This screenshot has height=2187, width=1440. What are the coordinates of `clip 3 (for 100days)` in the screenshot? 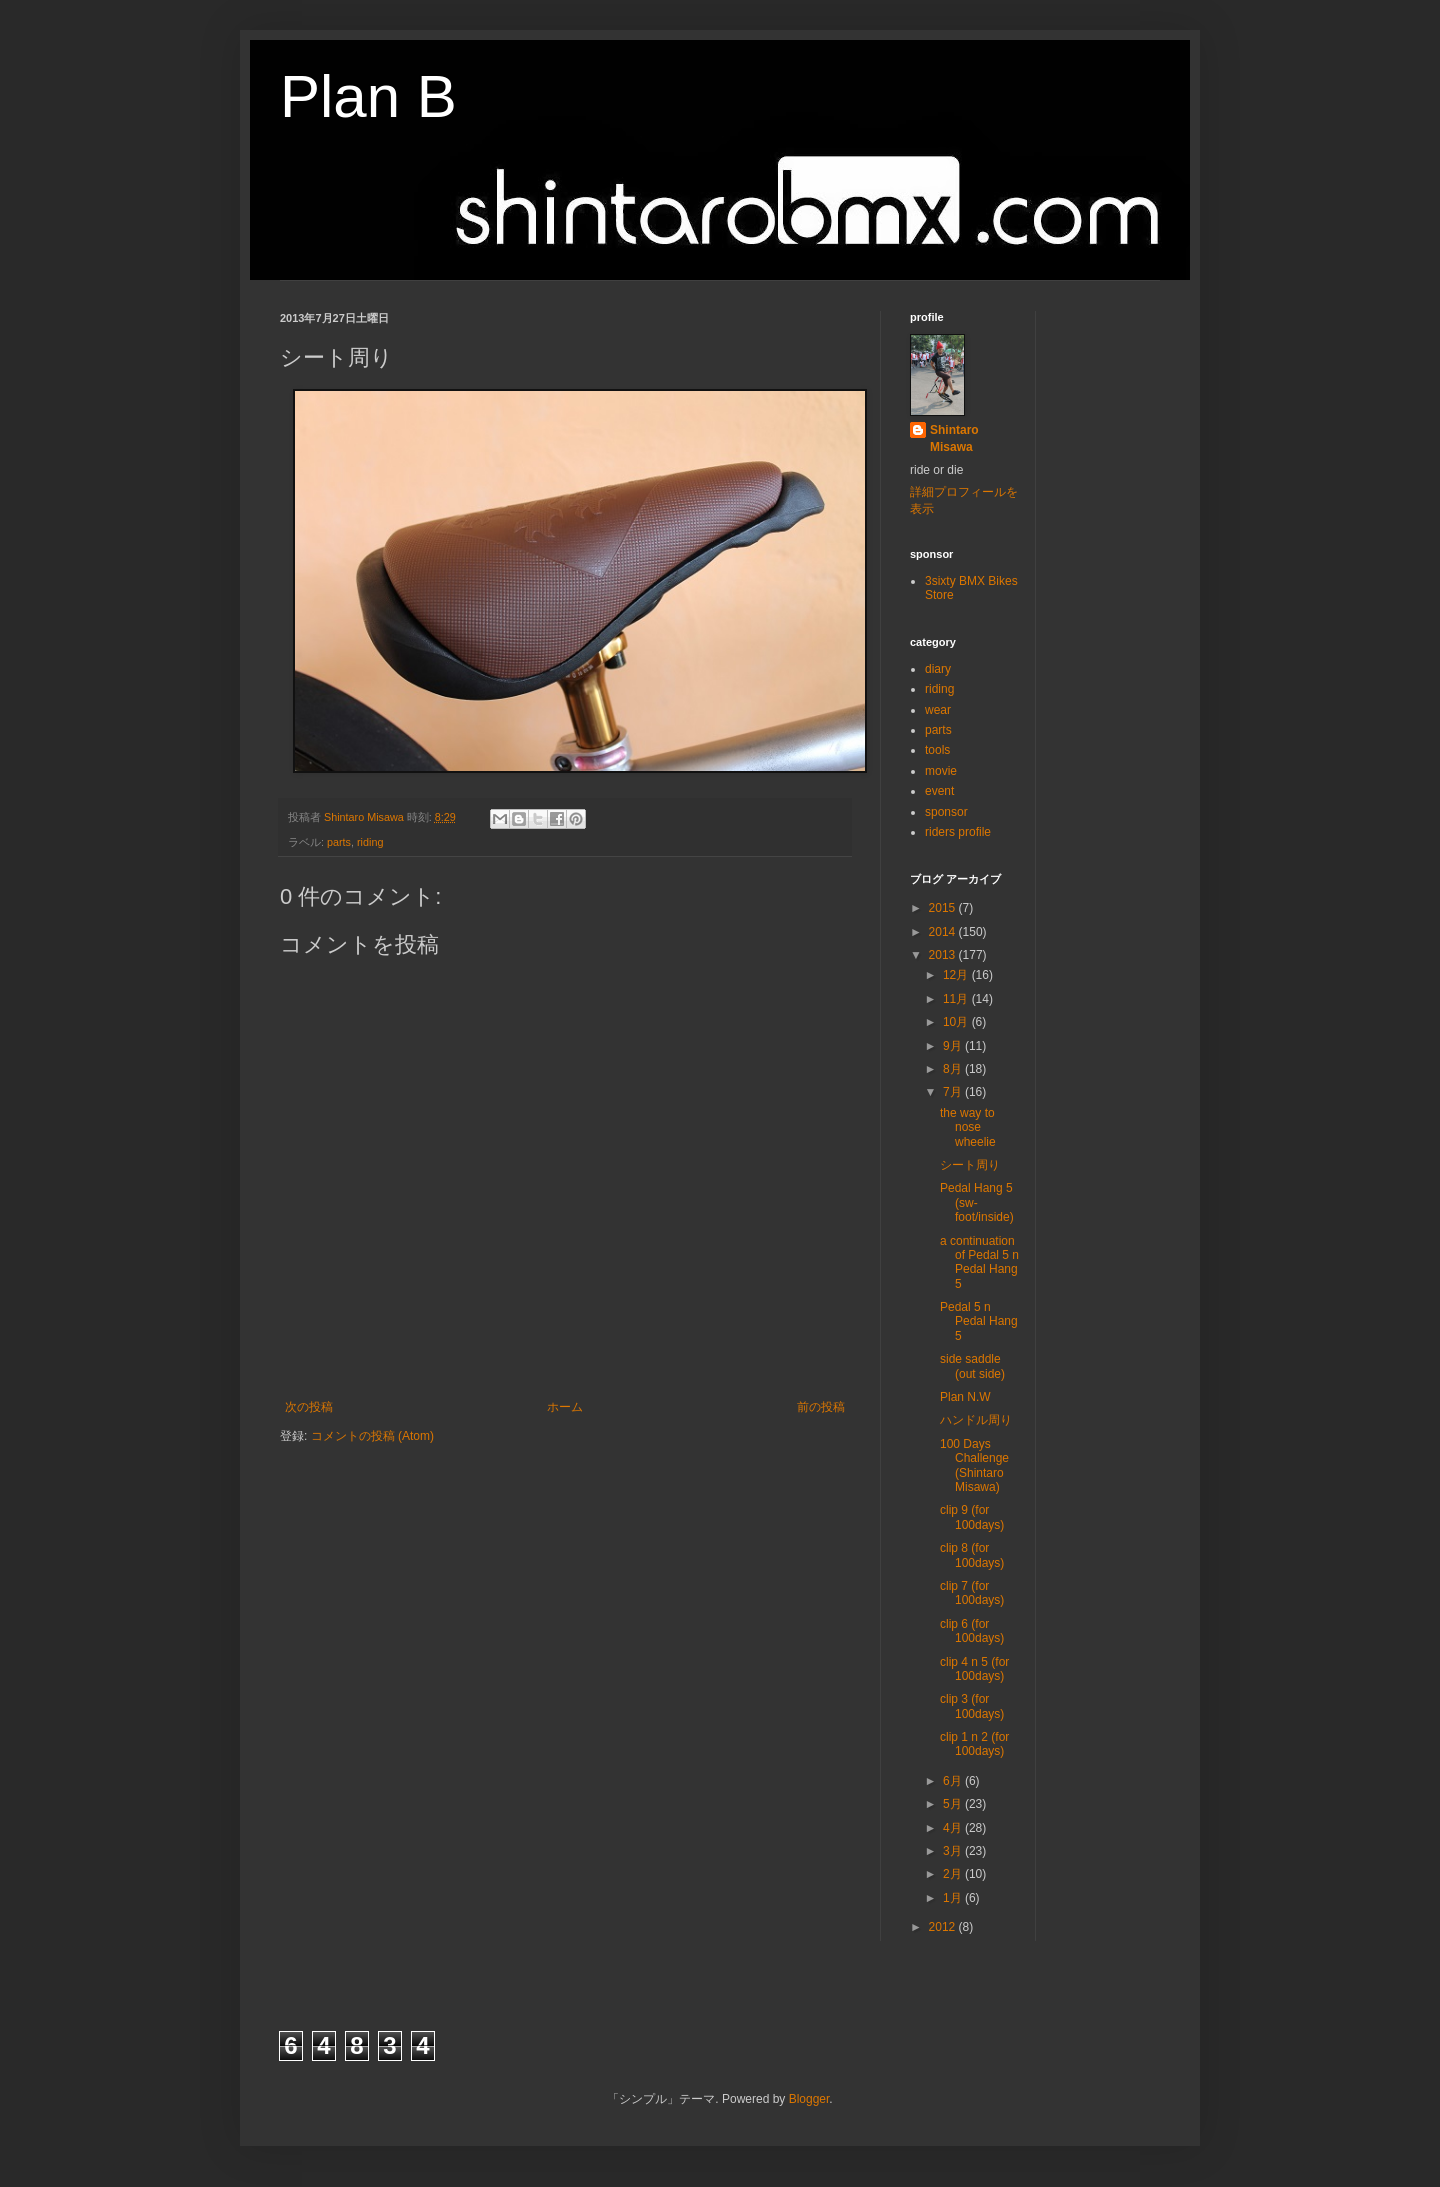 It's located at (972, 1706).